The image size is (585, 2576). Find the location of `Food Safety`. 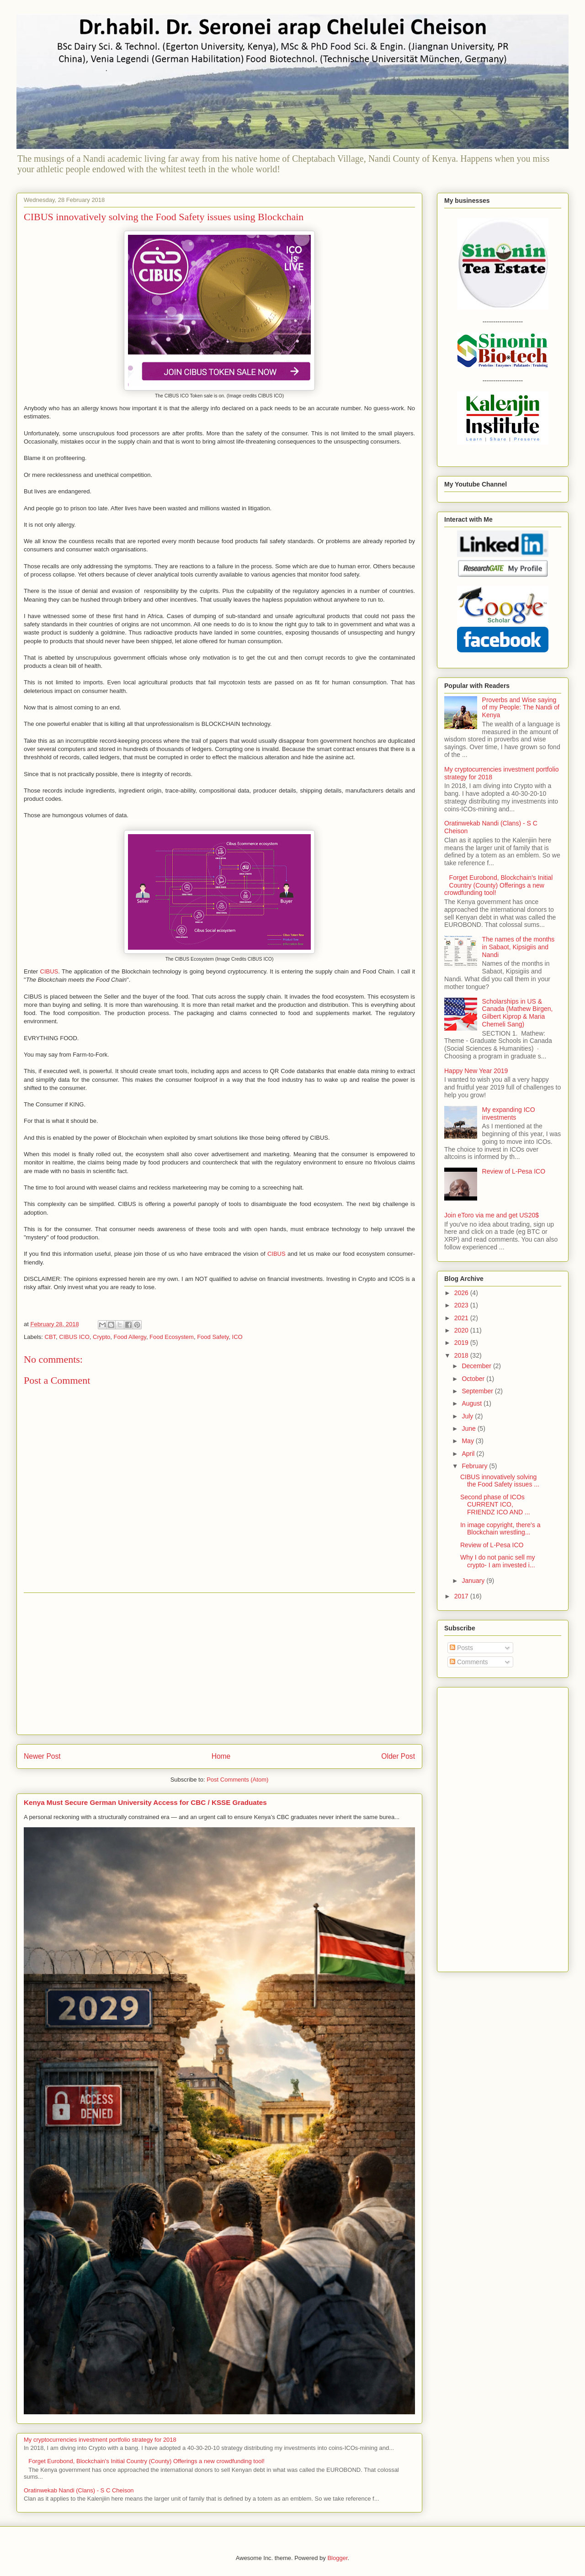

Food Safety is located at coordinates (213, 1336).